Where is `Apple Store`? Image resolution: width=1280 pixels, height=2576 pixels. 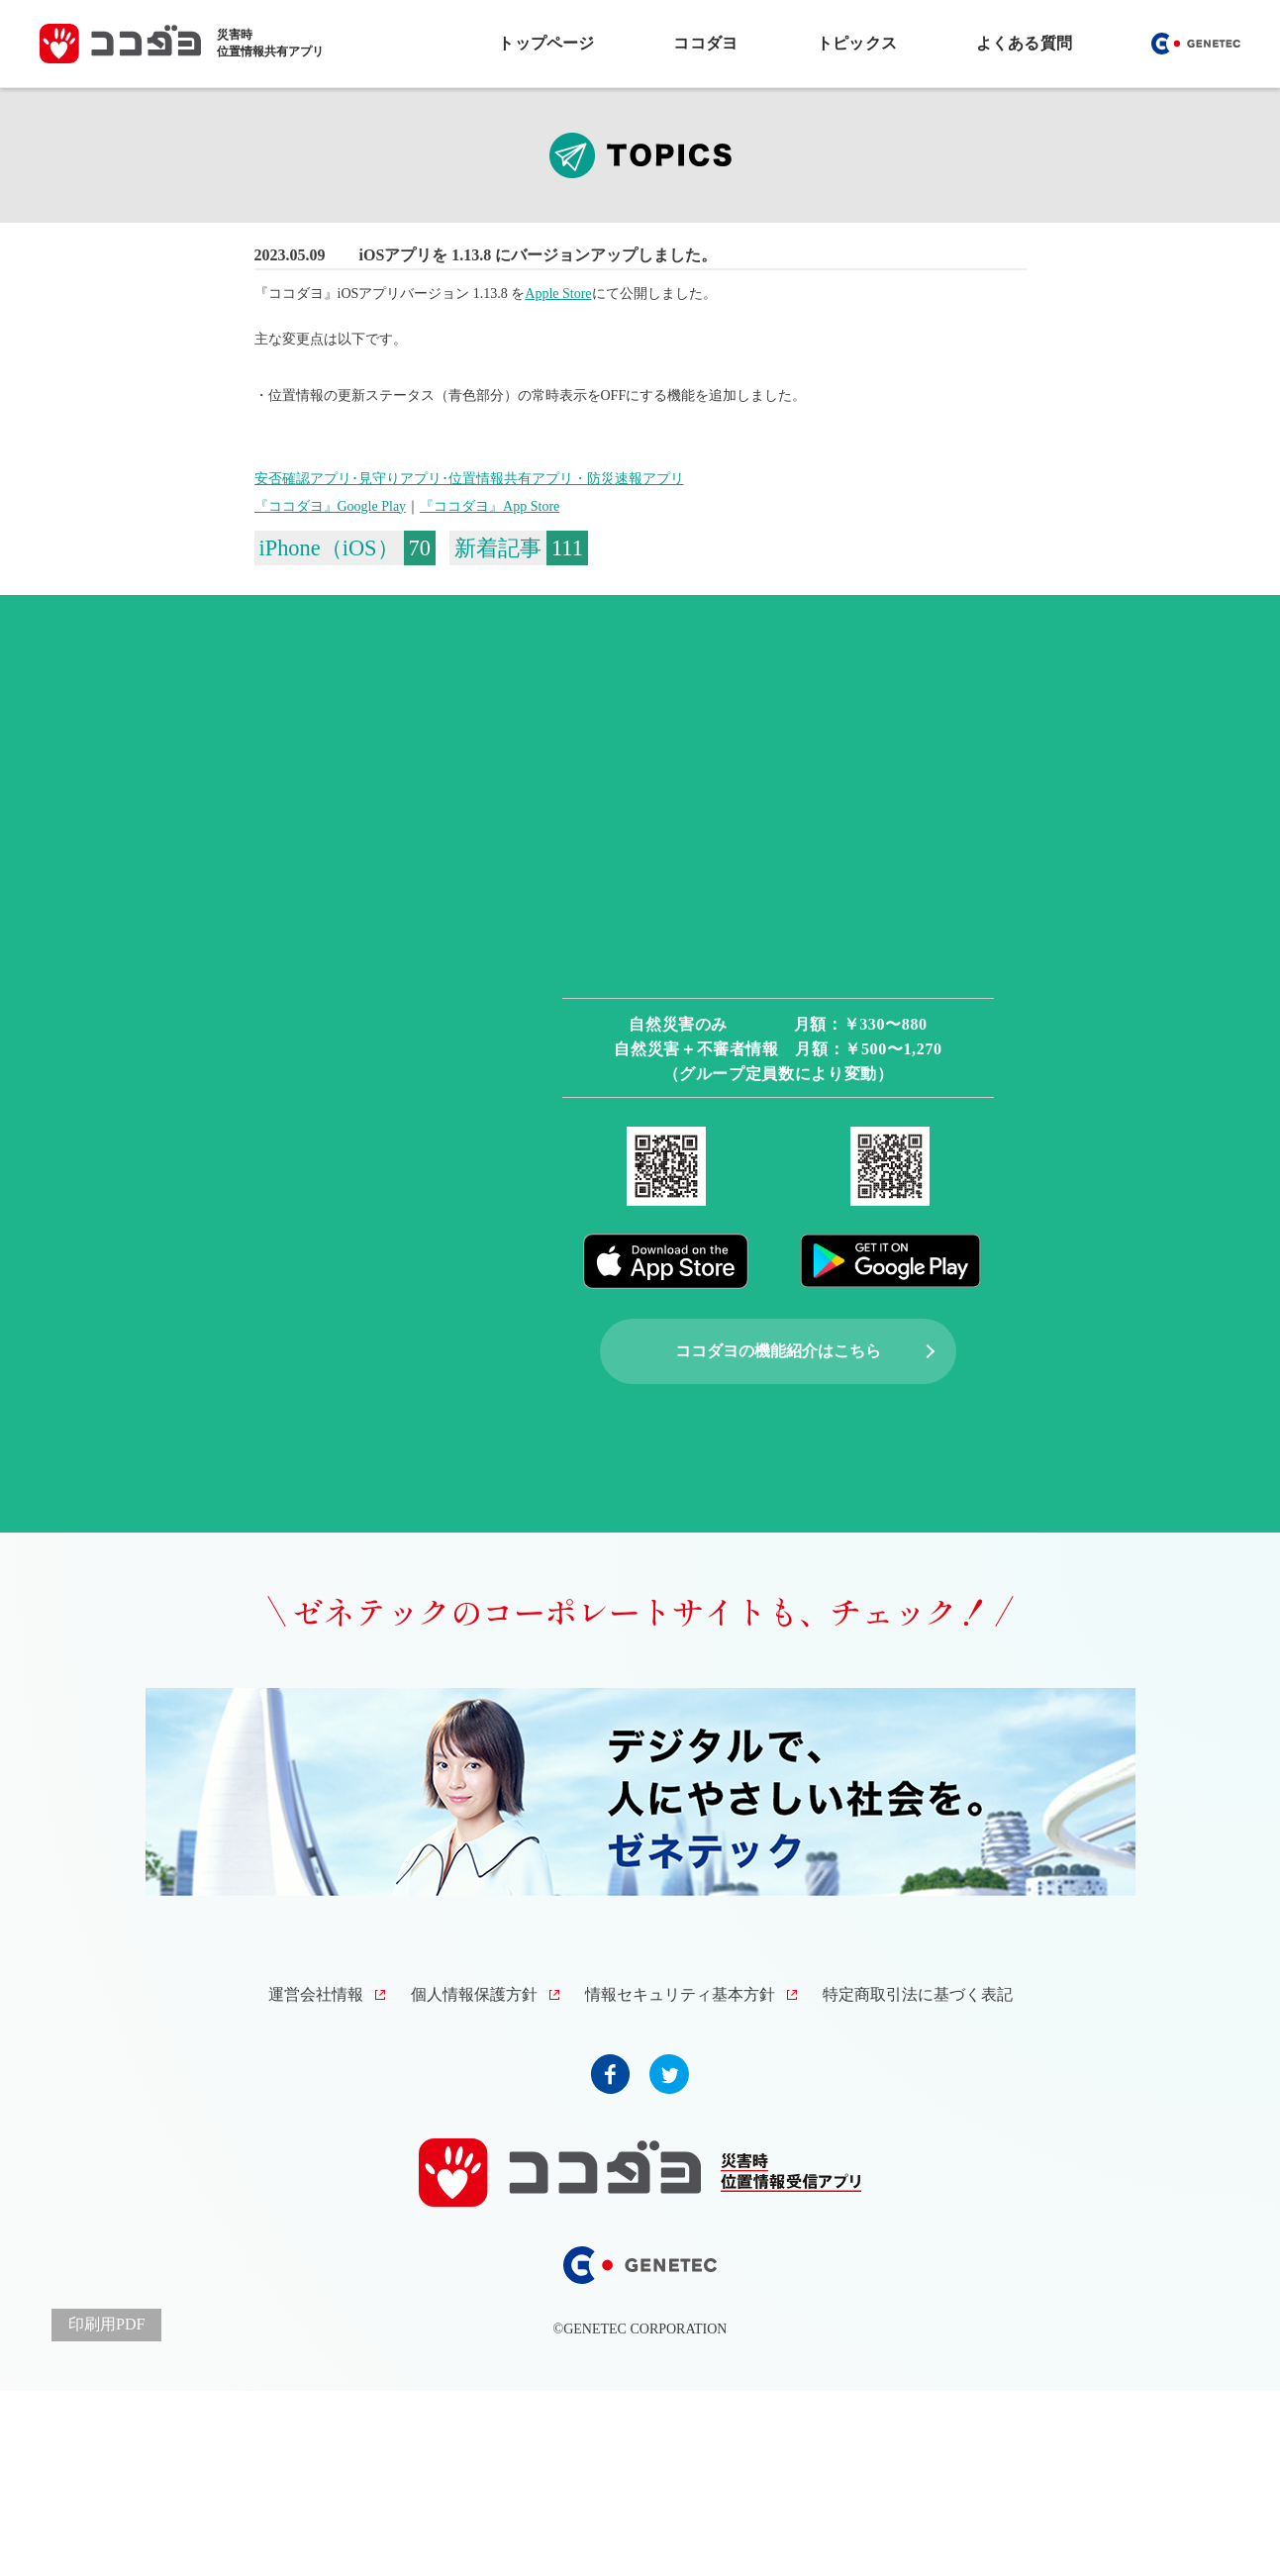
Apple Store is located at coordinates (558, 293).